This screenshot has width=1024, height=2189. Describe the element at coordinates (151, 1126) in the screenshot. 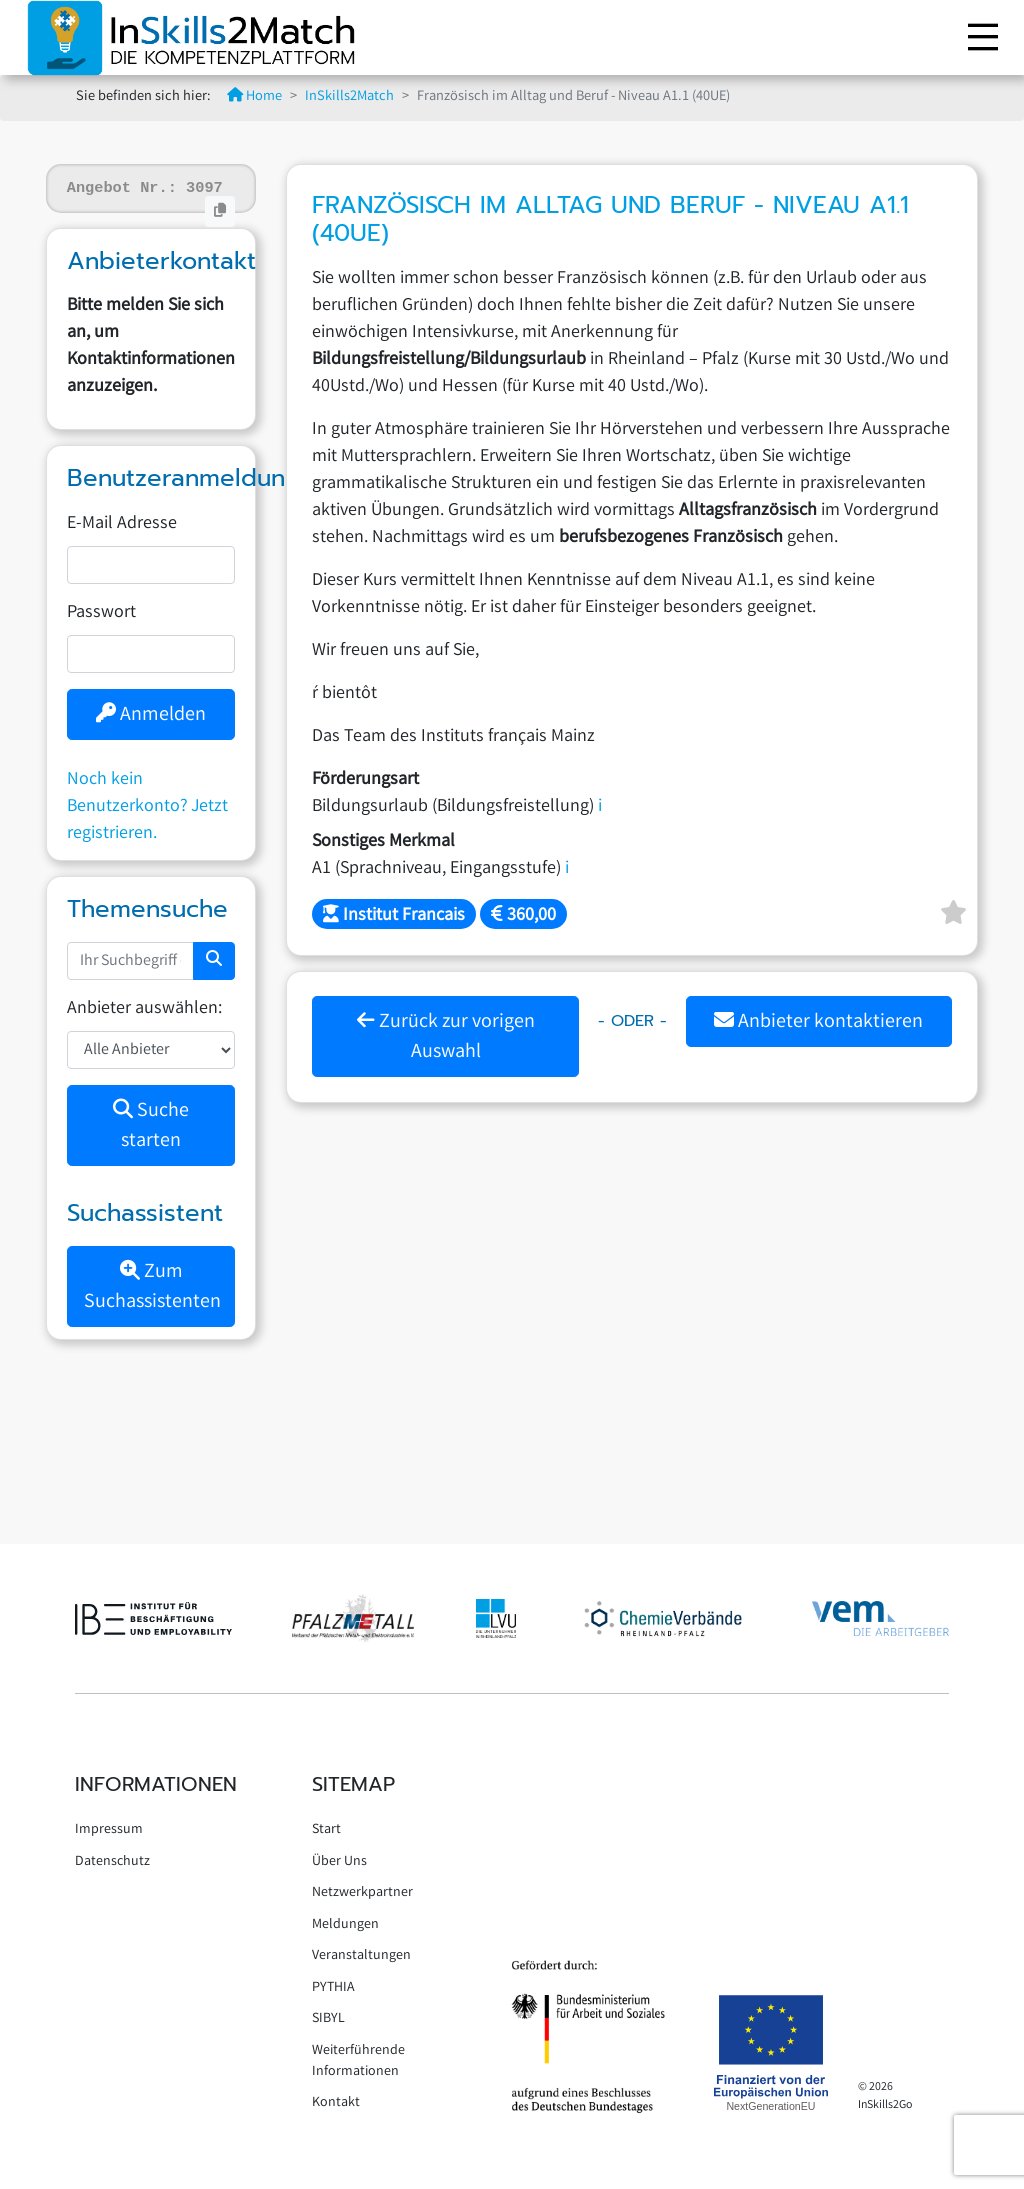

I see `Suche starten` at that location.